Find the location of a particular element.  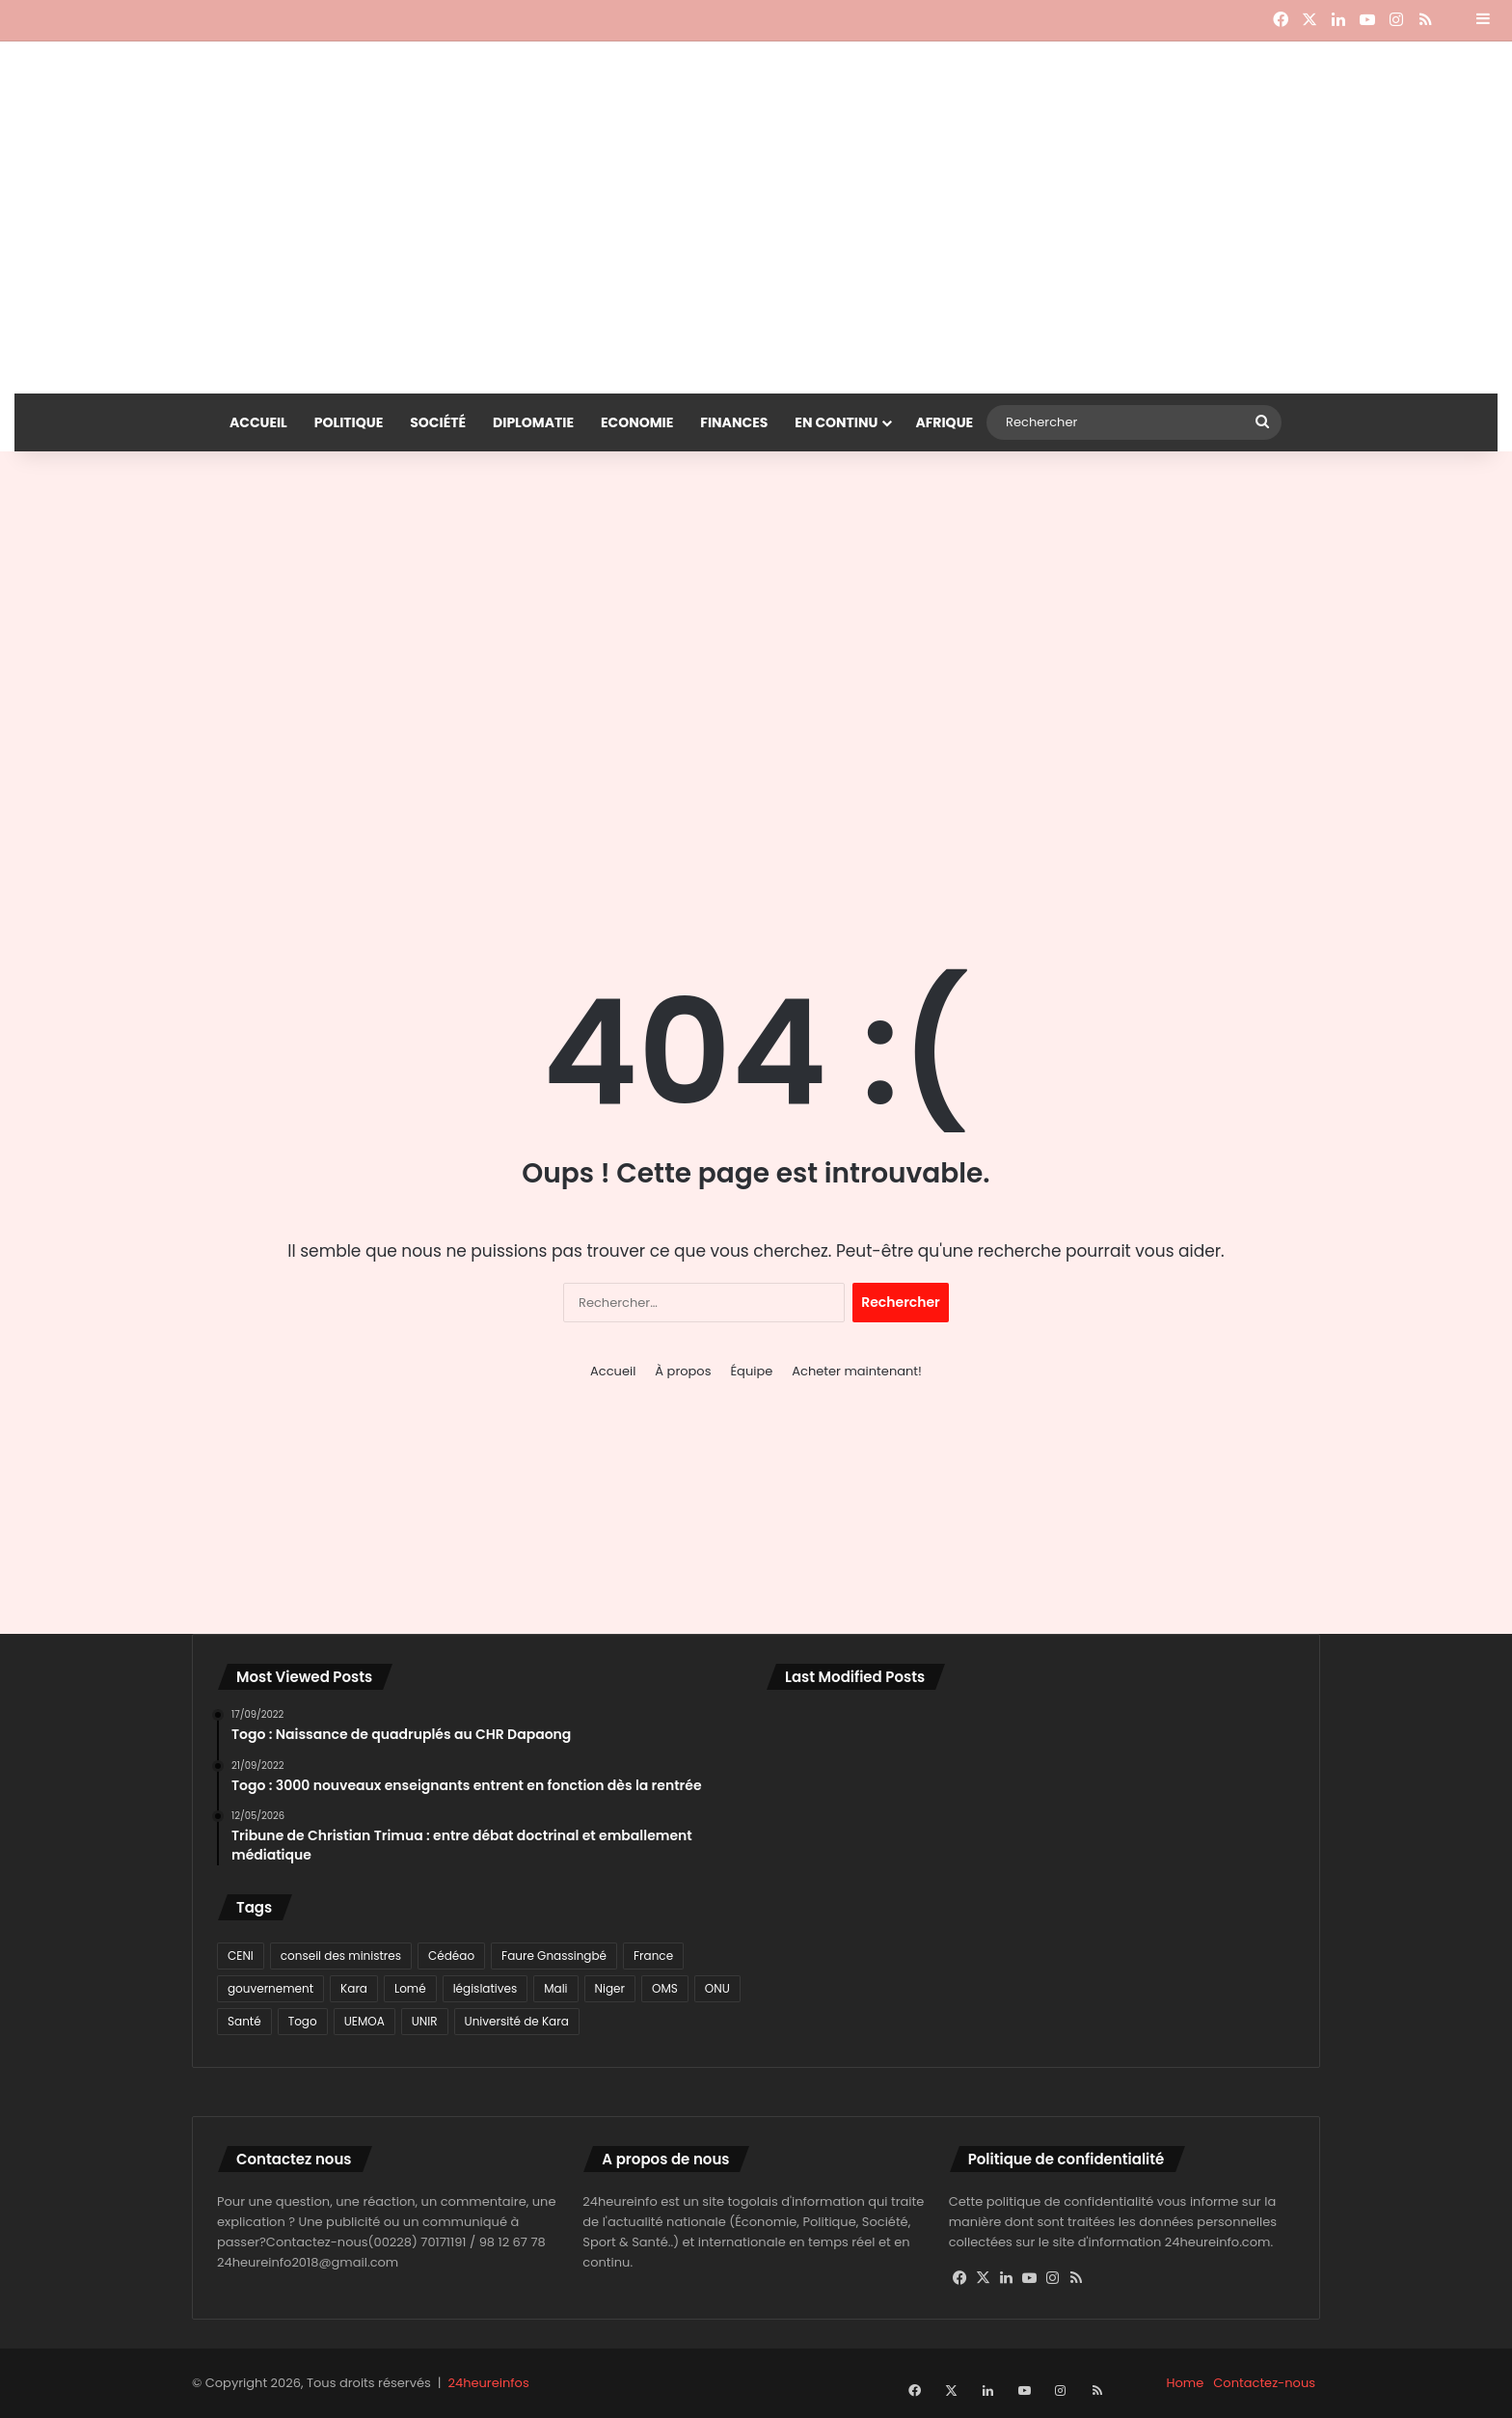

Politique is located at coordinates (348, 422).